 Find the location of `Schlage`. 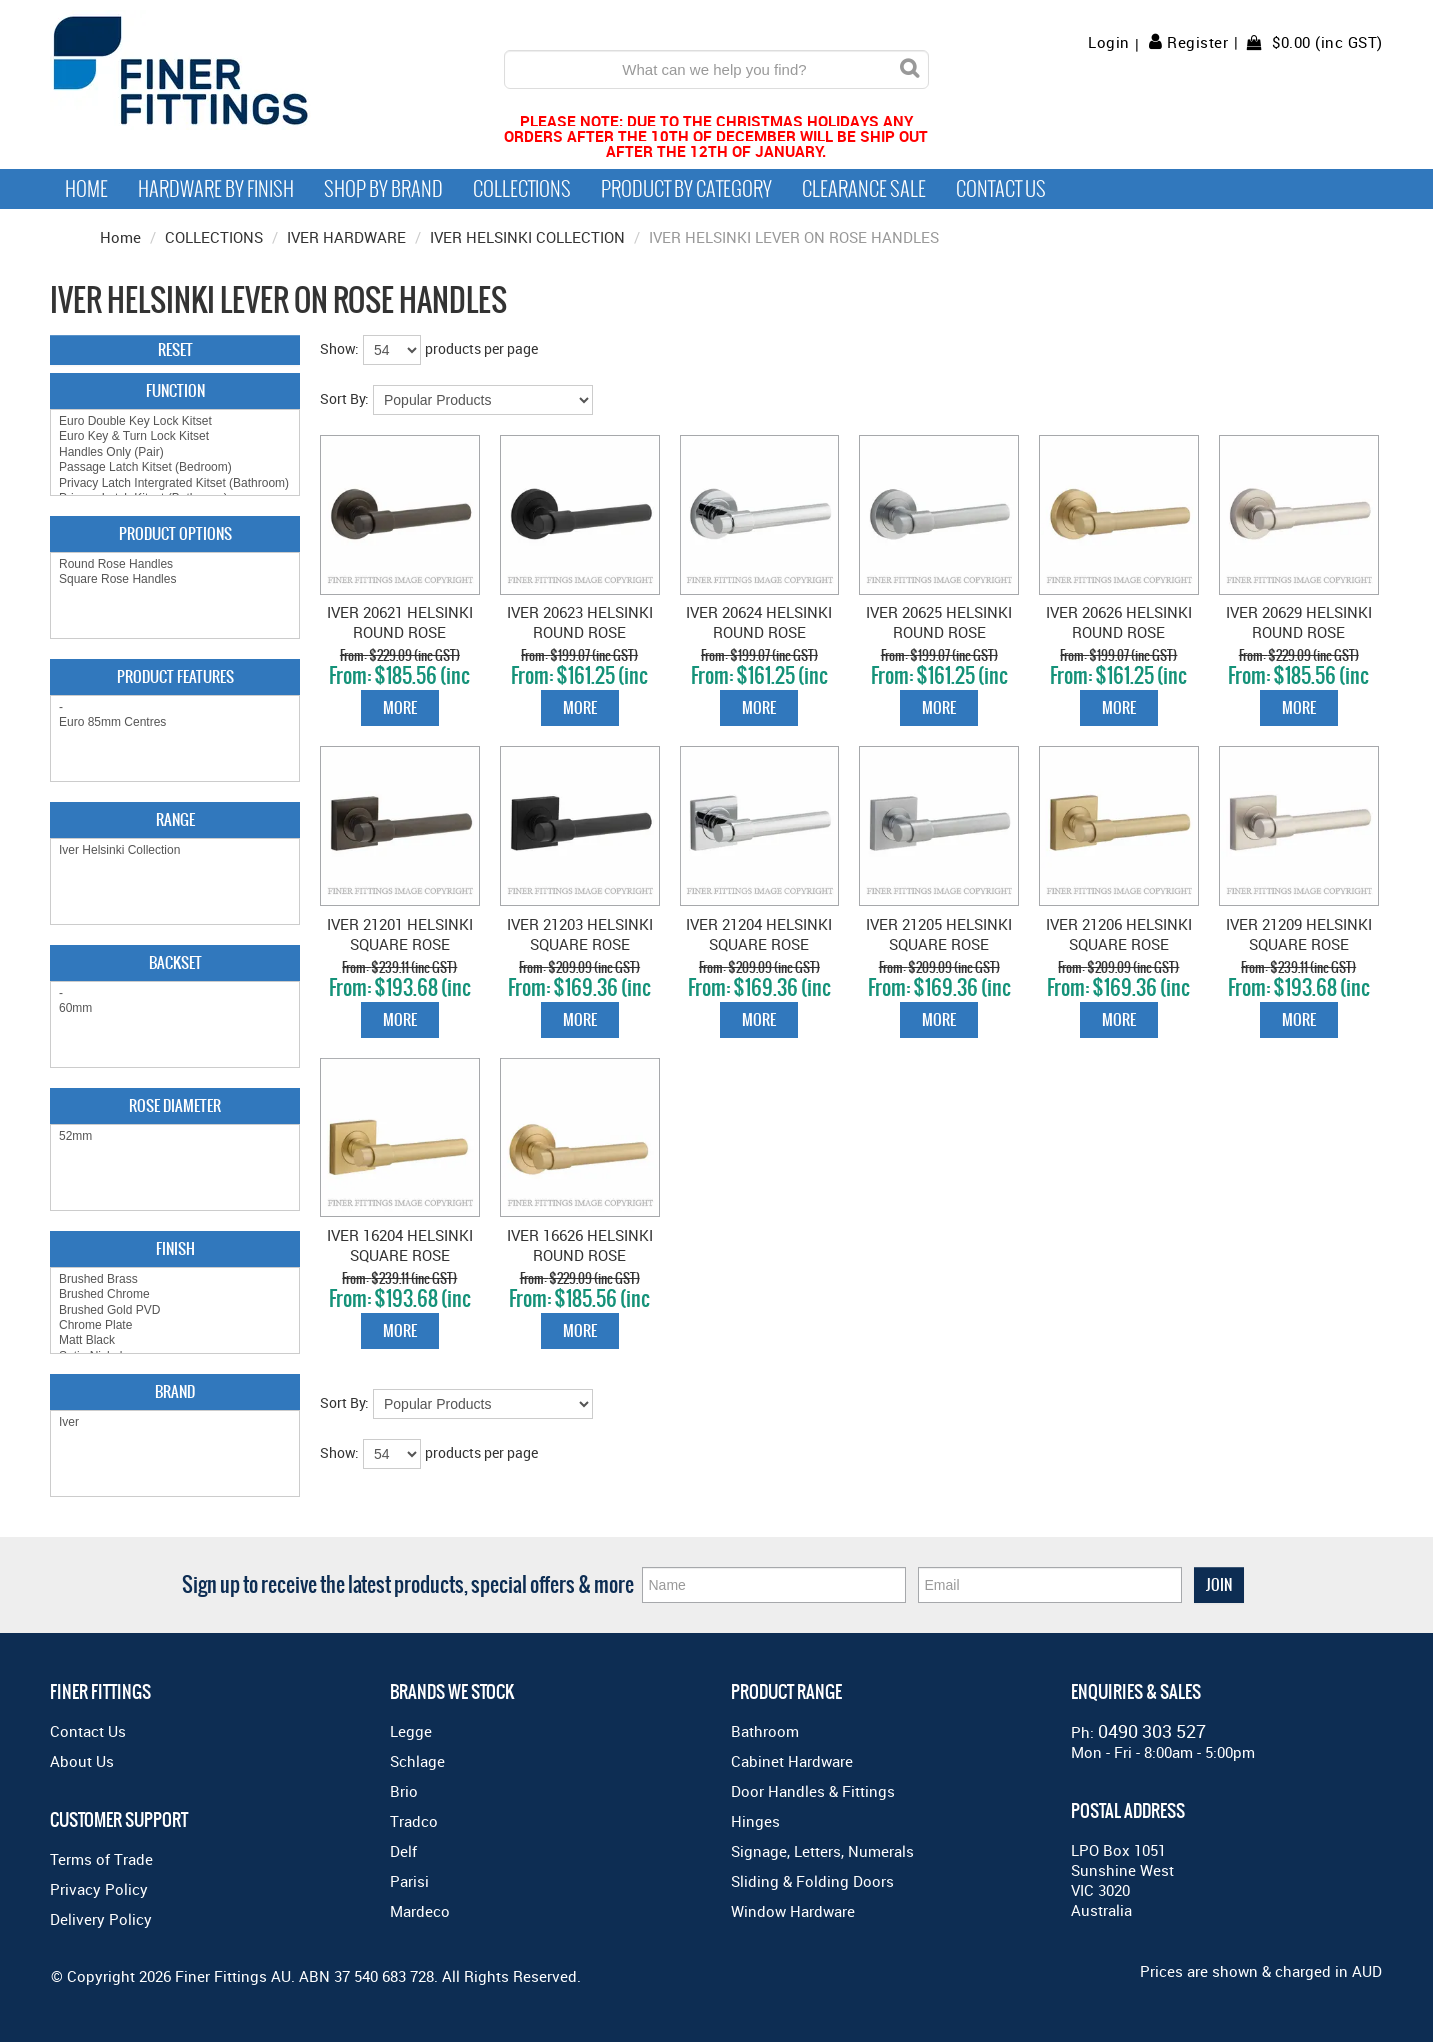

Schlage is located at coordinates (417, 1761).